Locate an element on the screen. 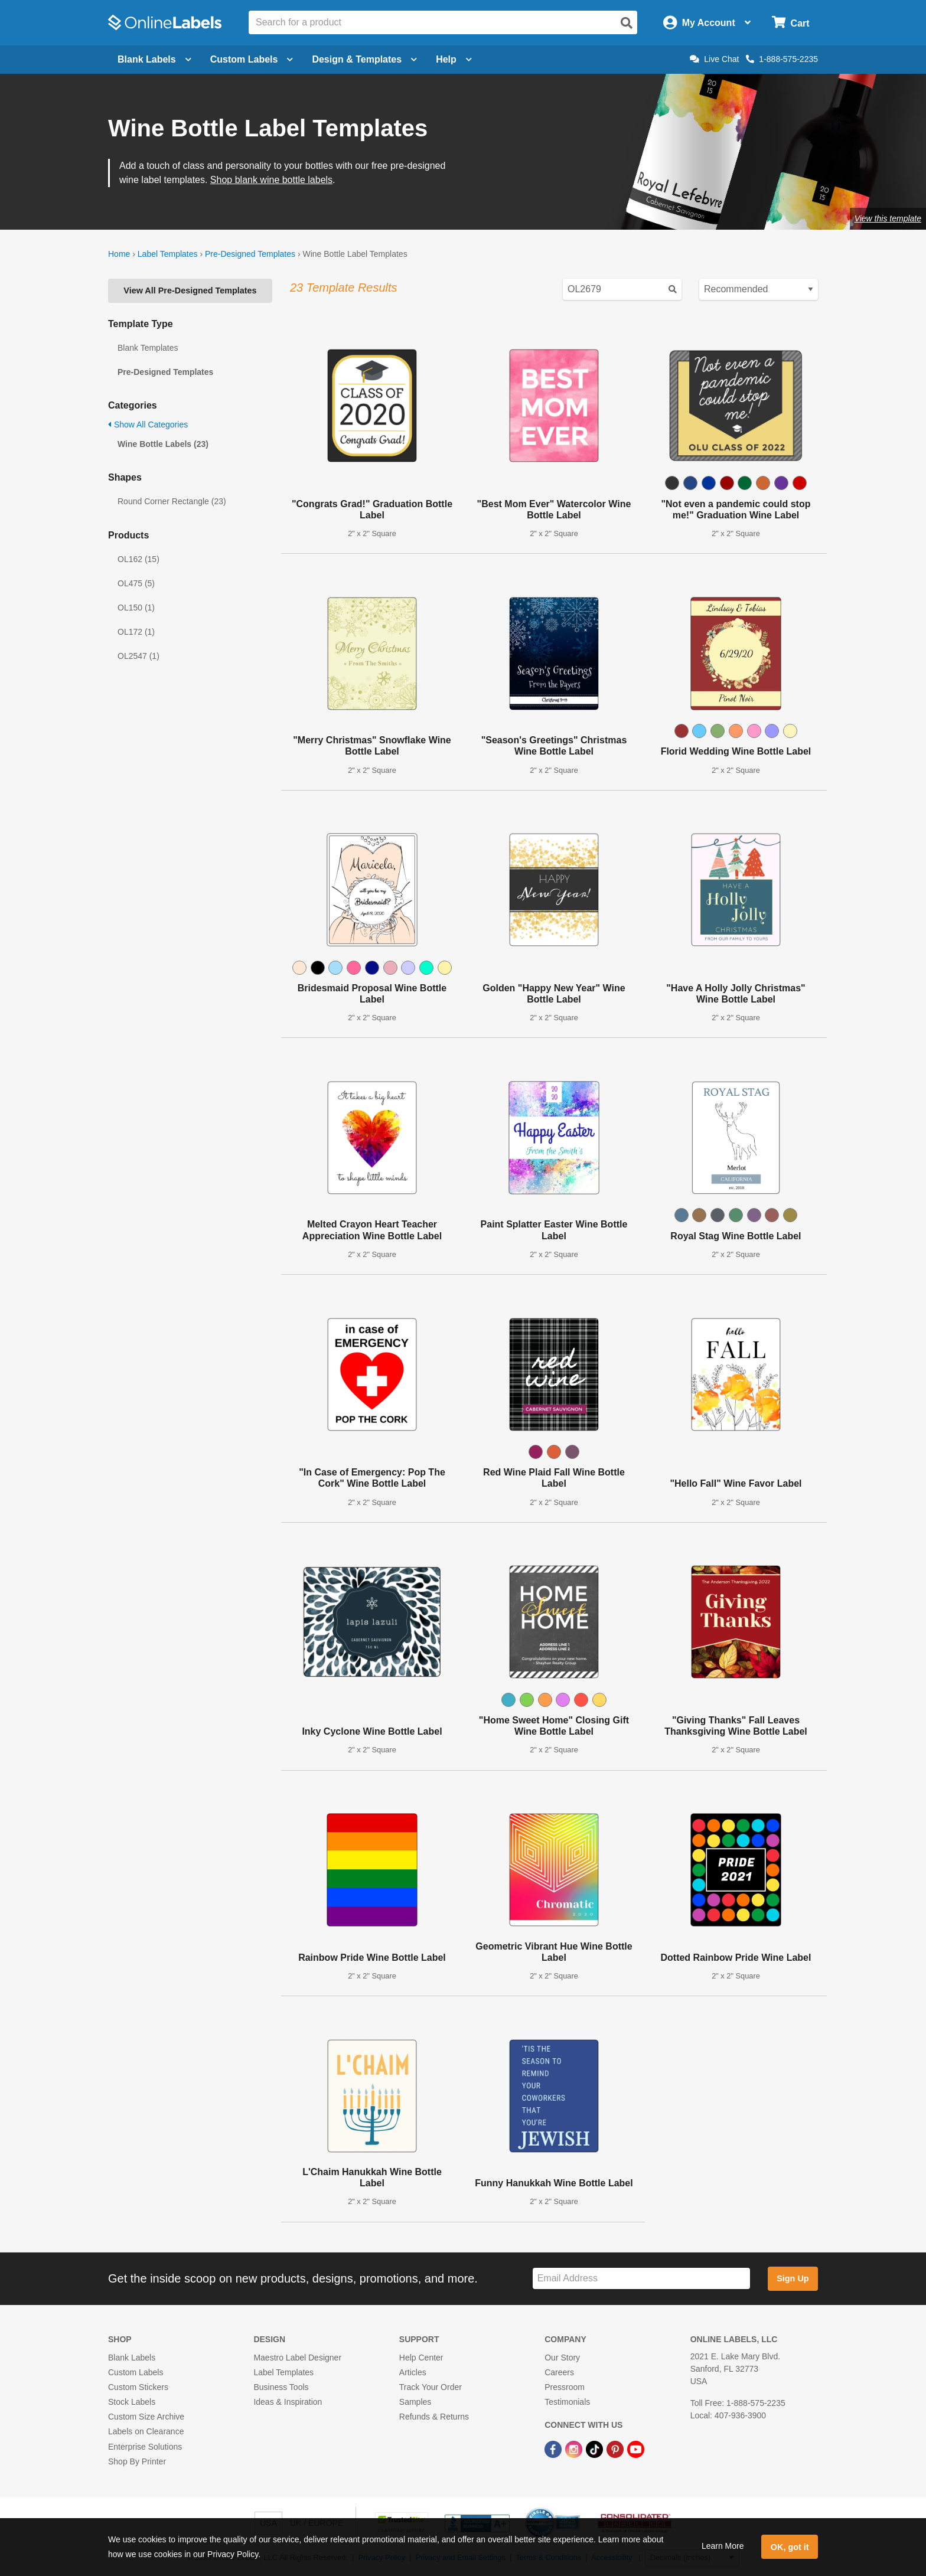  Careers is located at coordinates (559, 2372).